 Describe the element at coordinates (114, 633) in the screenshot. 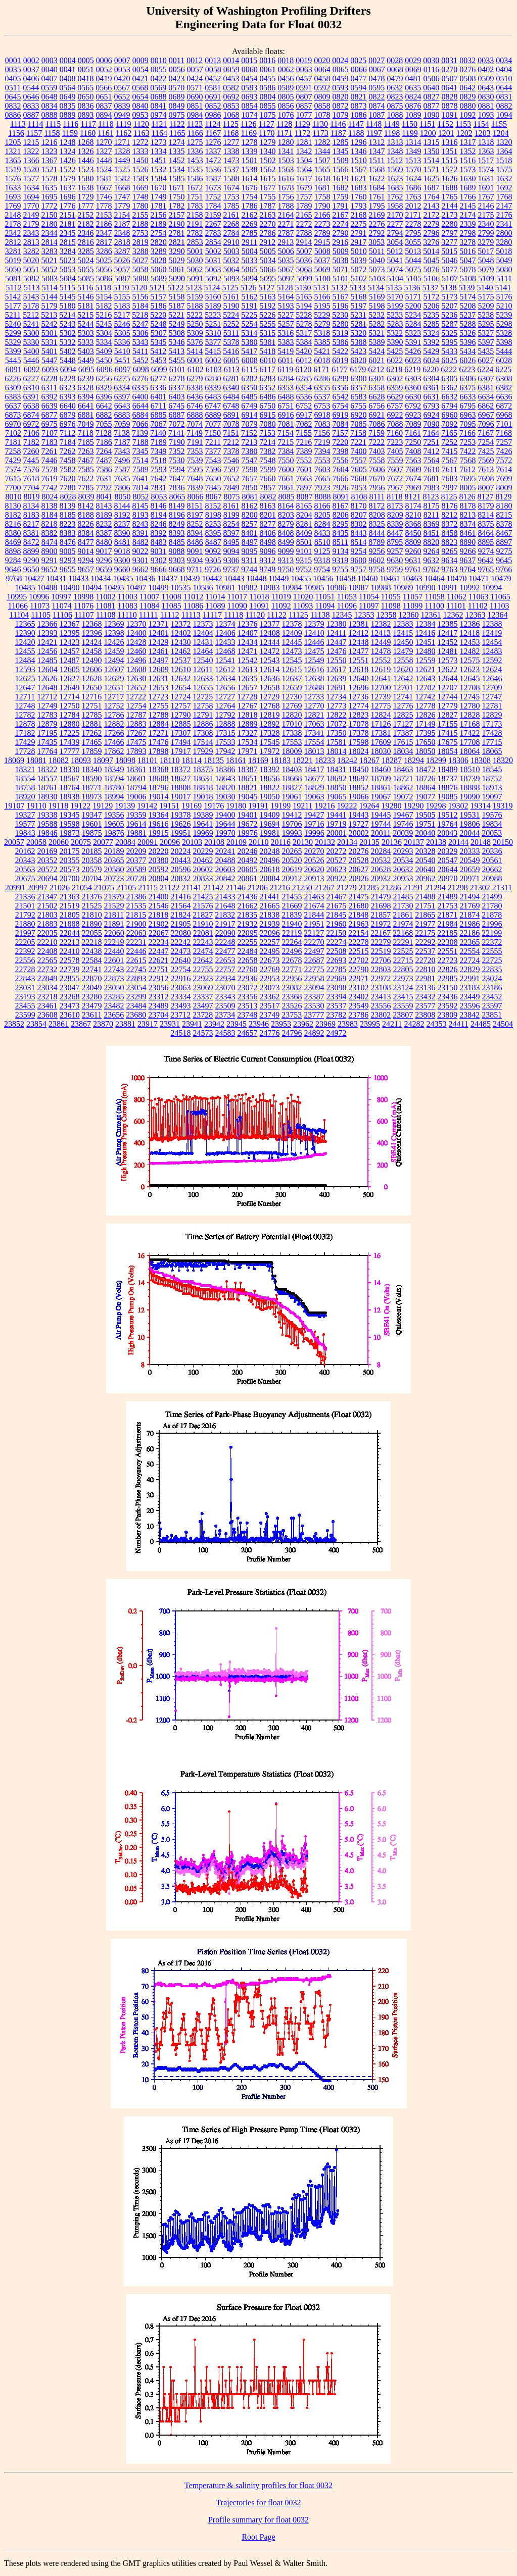

I see `12398` at that location.